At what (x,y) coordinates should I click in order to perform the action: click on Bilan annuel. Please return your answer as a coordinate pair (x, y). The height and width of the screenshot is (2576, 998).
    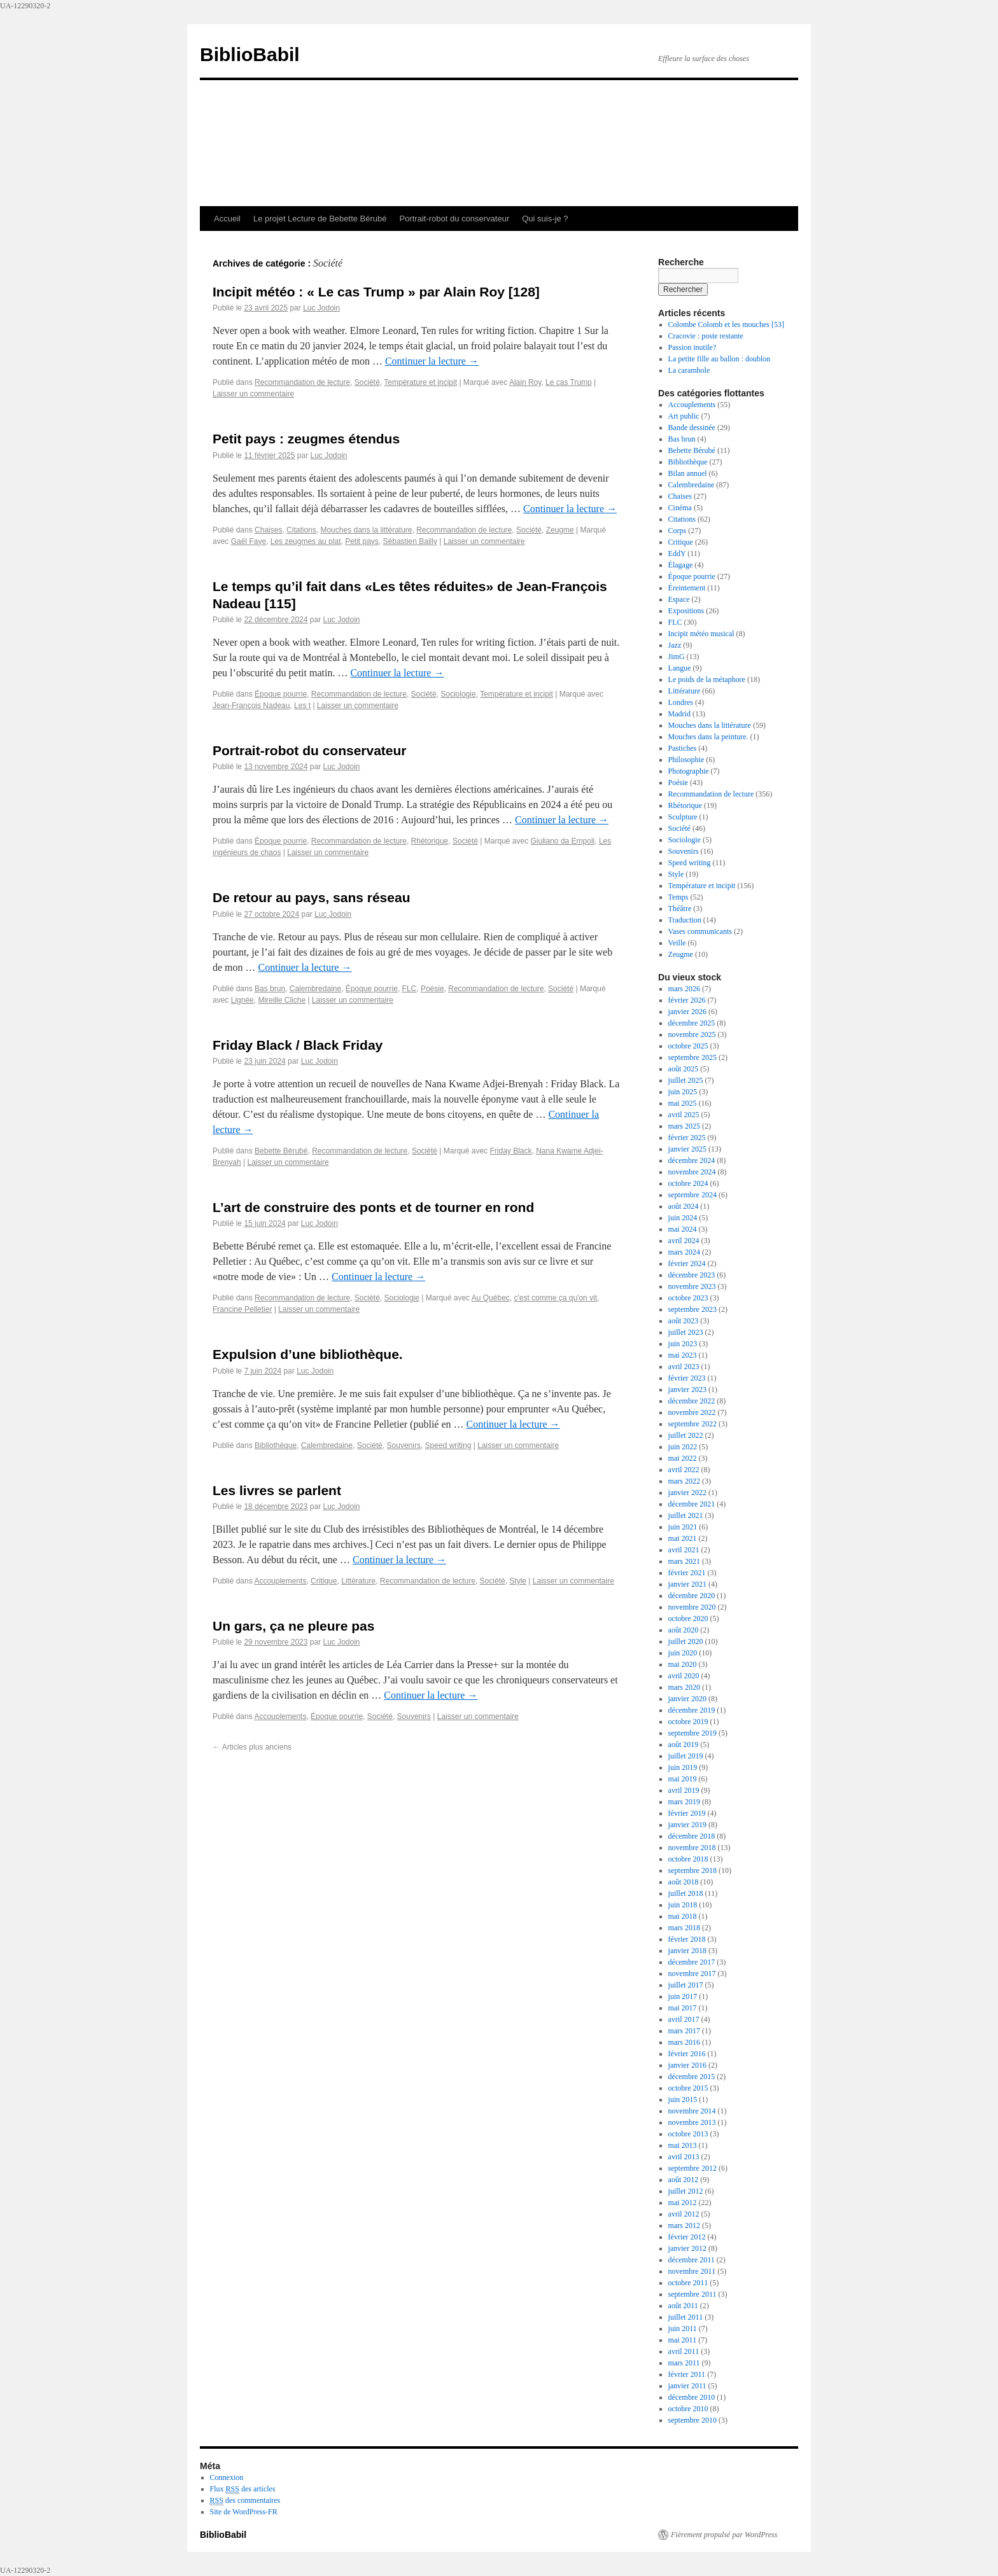
    Looking at the image, I should click on (687, 473).